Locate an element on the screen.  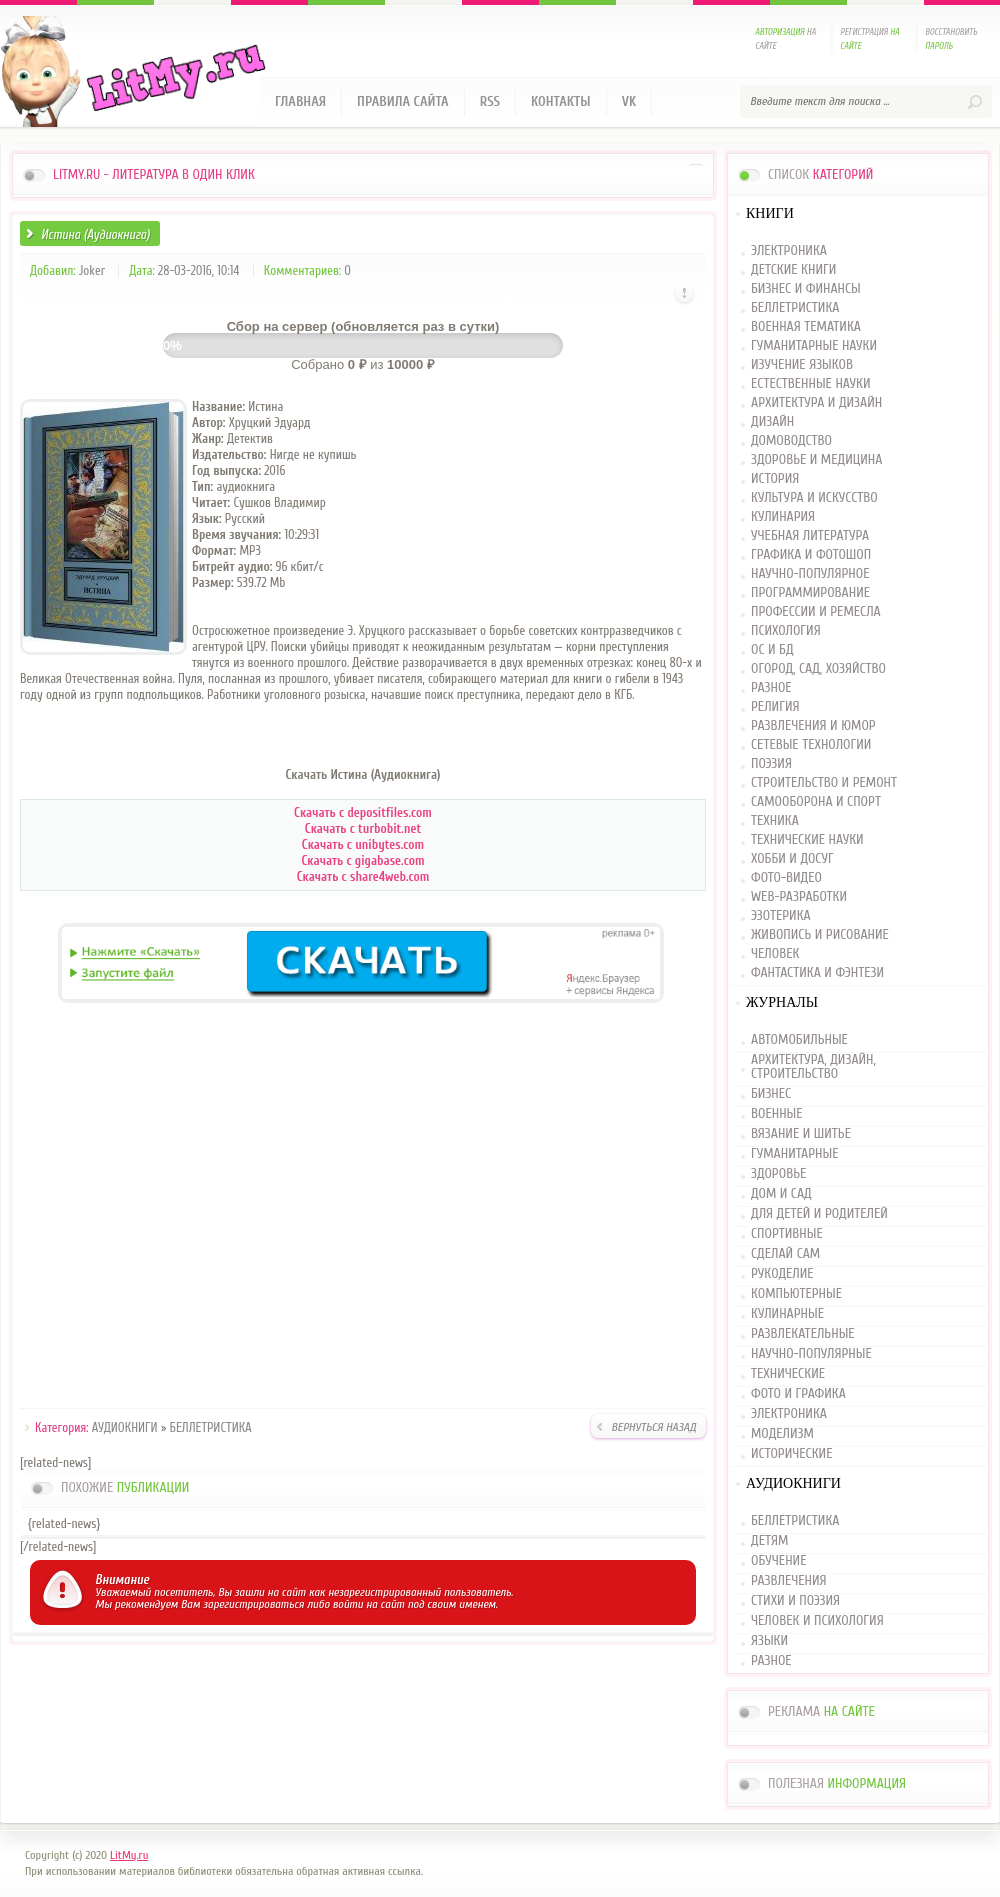
ЧЕЛОВЕК is located at coordinates (775, 954).